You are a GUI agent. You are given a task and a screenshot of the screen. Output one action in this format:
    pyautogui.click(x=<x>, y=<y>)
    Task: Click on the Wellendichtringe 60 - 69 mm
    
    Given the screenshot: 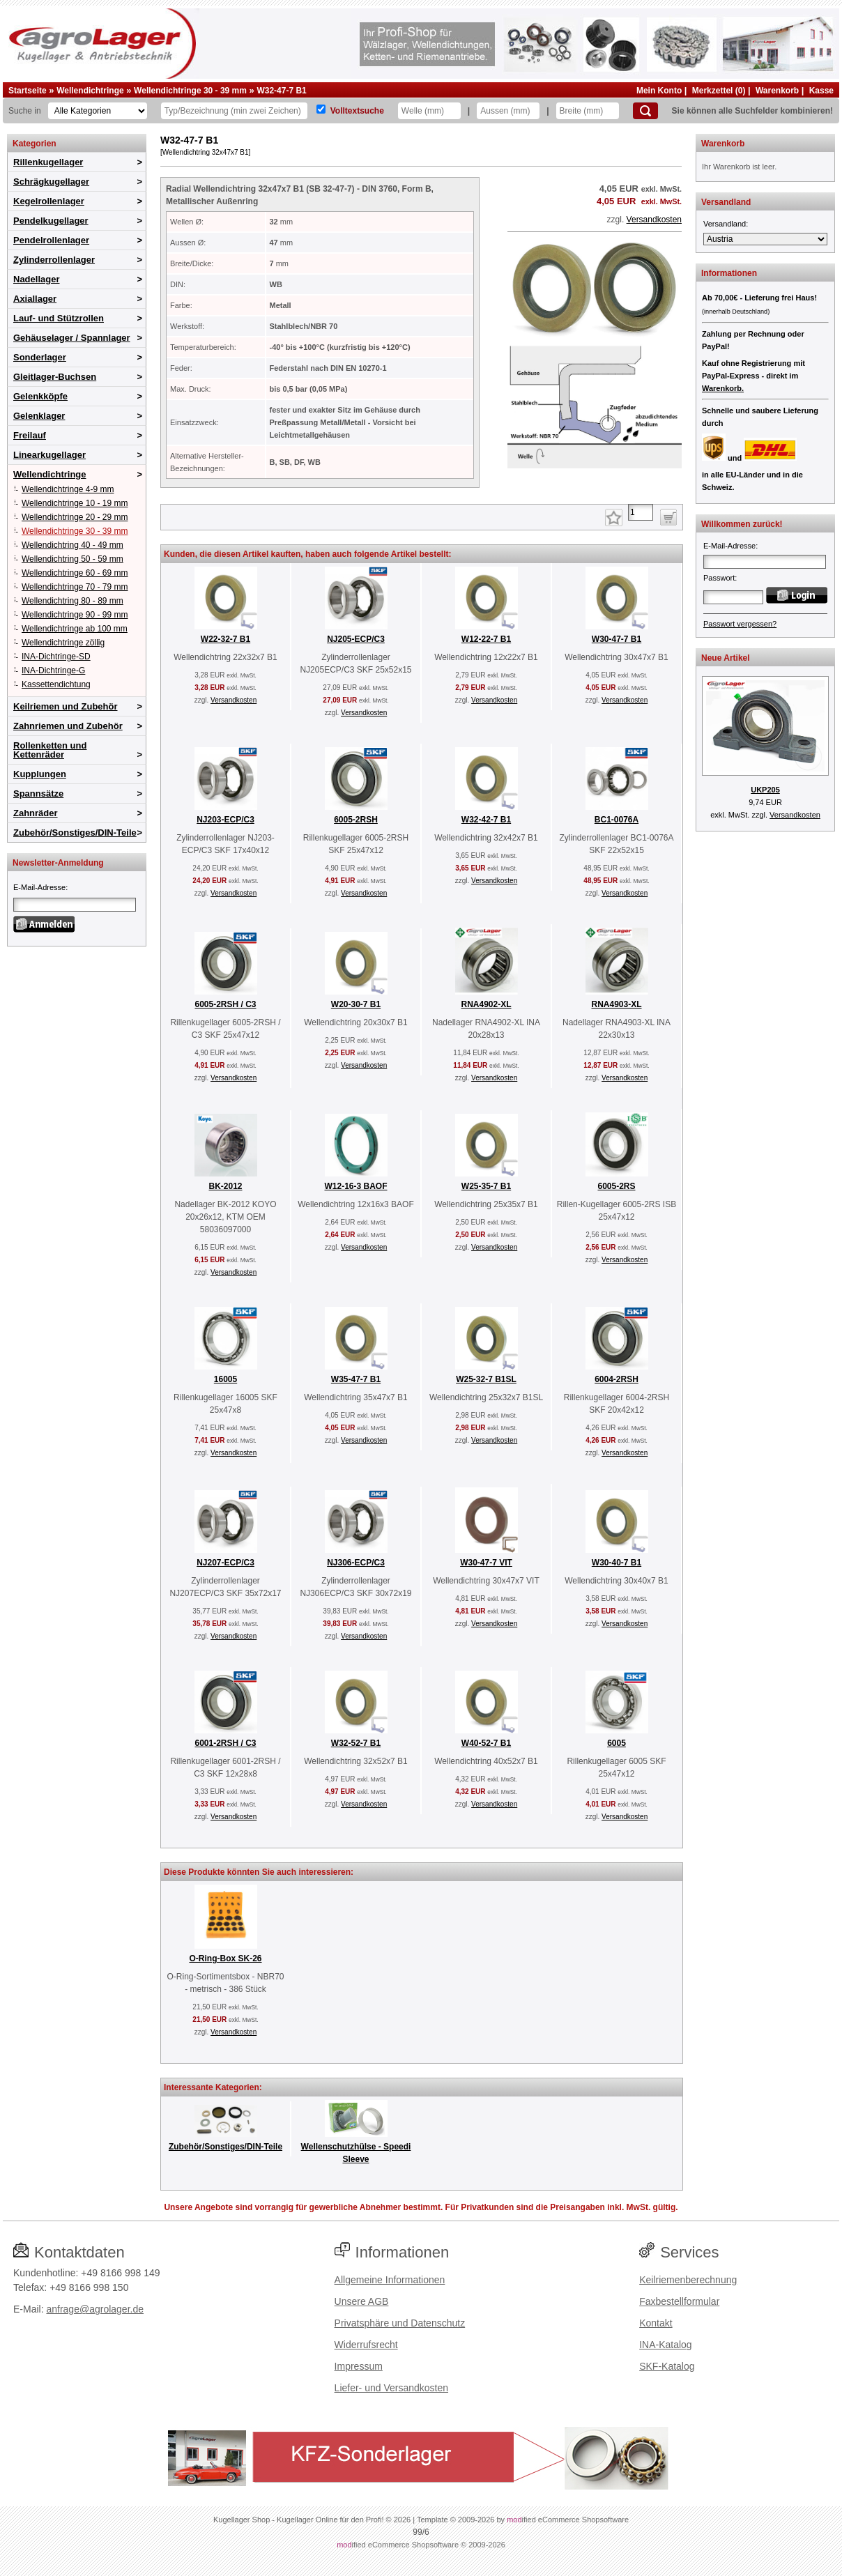 What is the action you would take?
    pyautogui.click(x=75, y=573)
    